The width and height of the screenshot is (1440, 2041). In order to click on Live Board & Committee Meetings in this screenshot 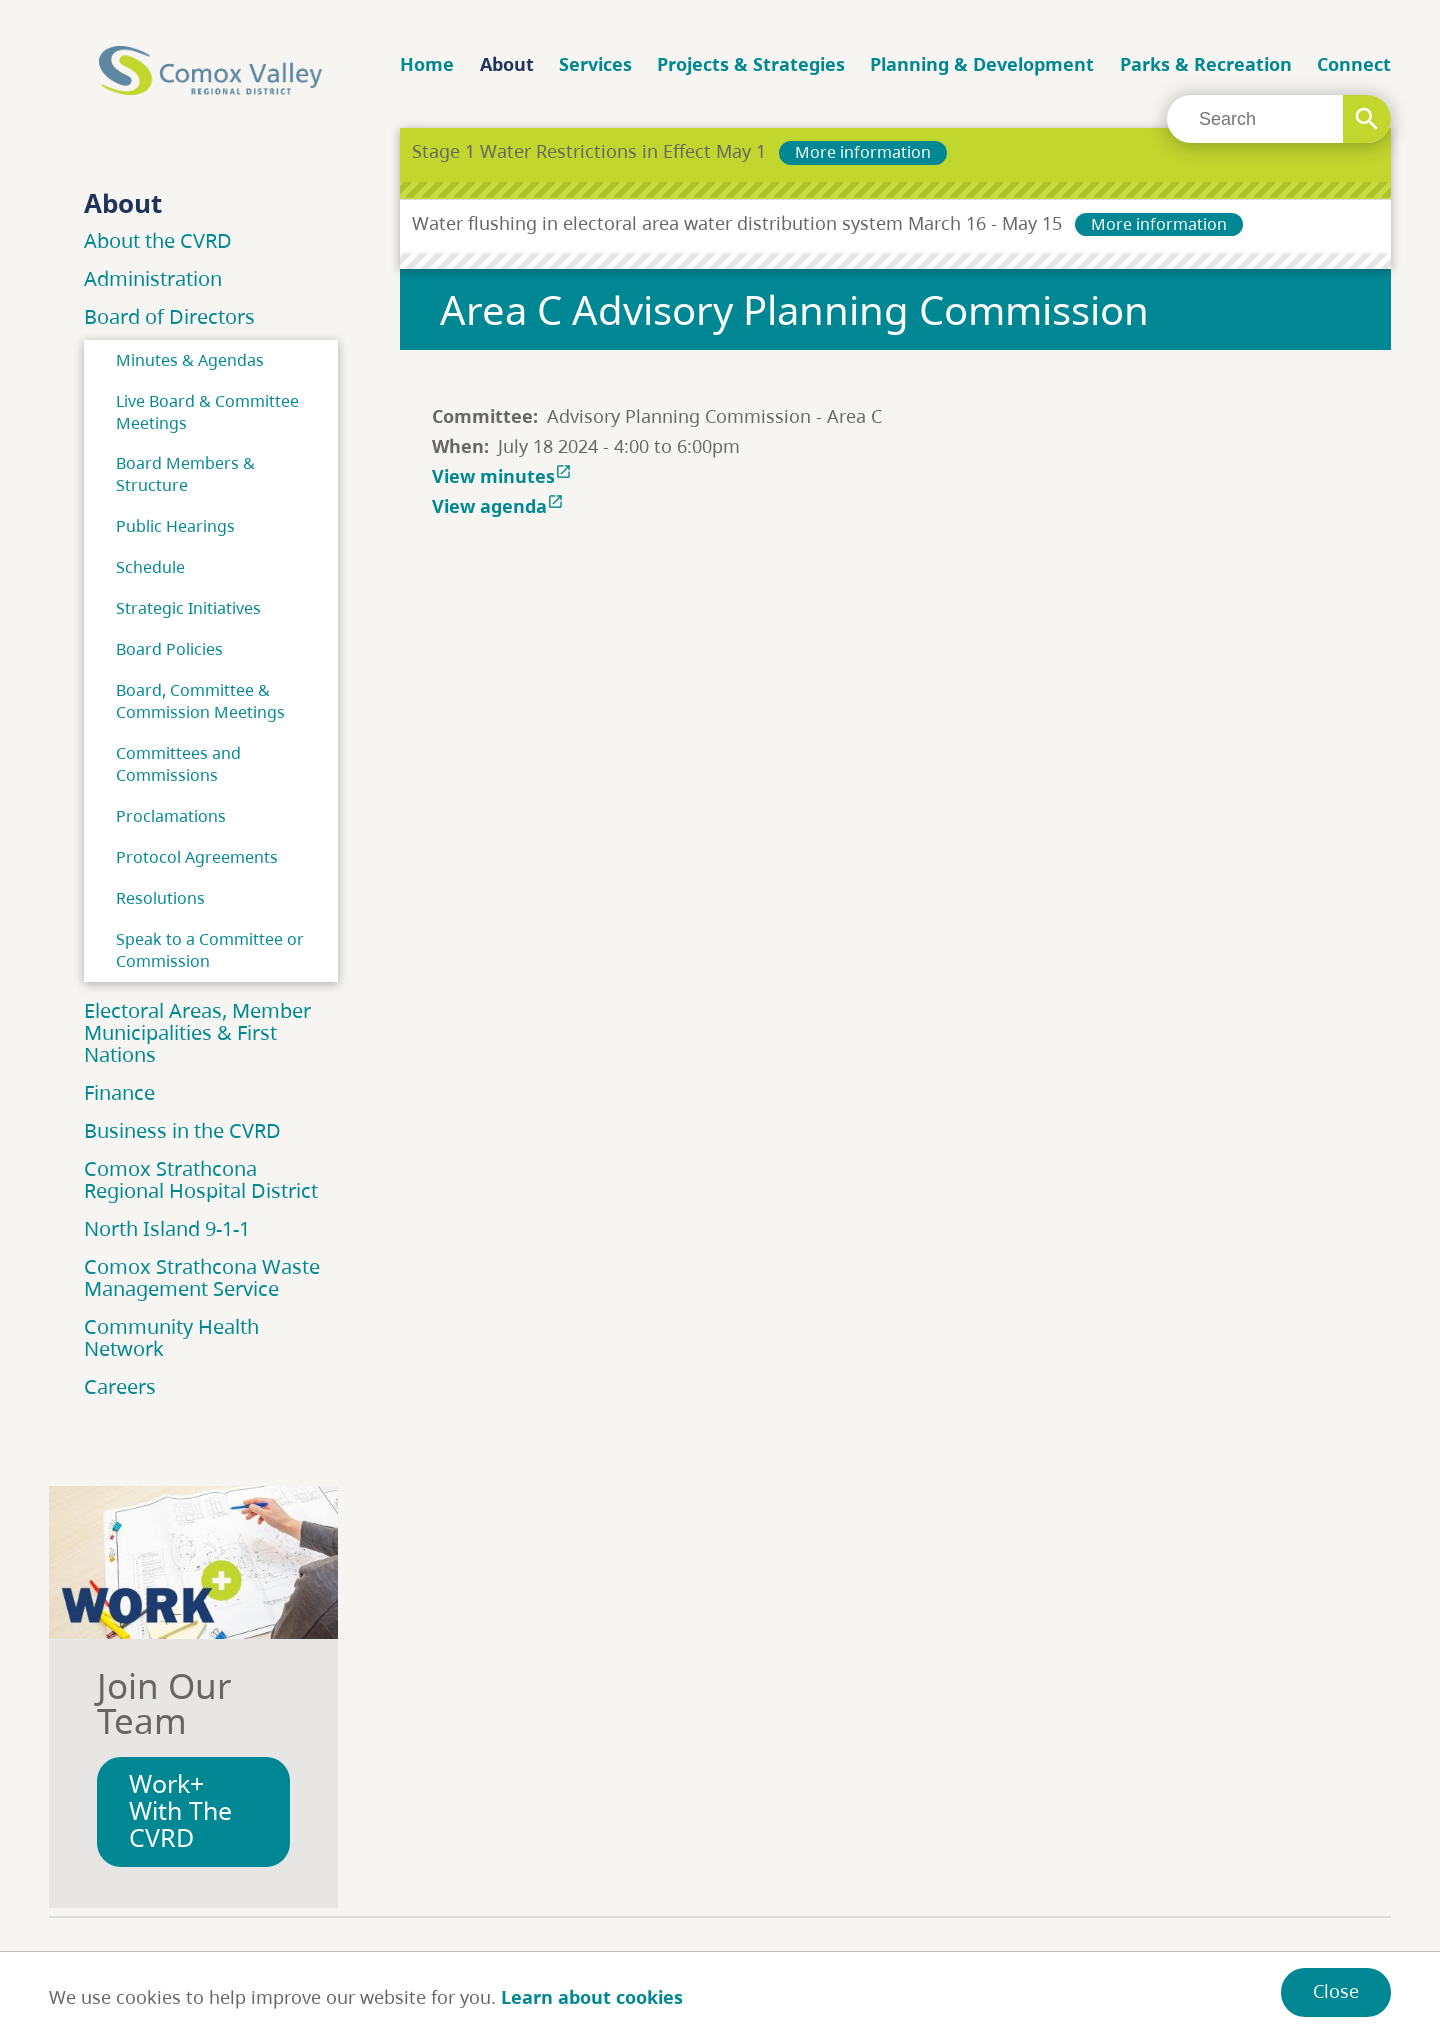, I will do `click(207, 412)`.